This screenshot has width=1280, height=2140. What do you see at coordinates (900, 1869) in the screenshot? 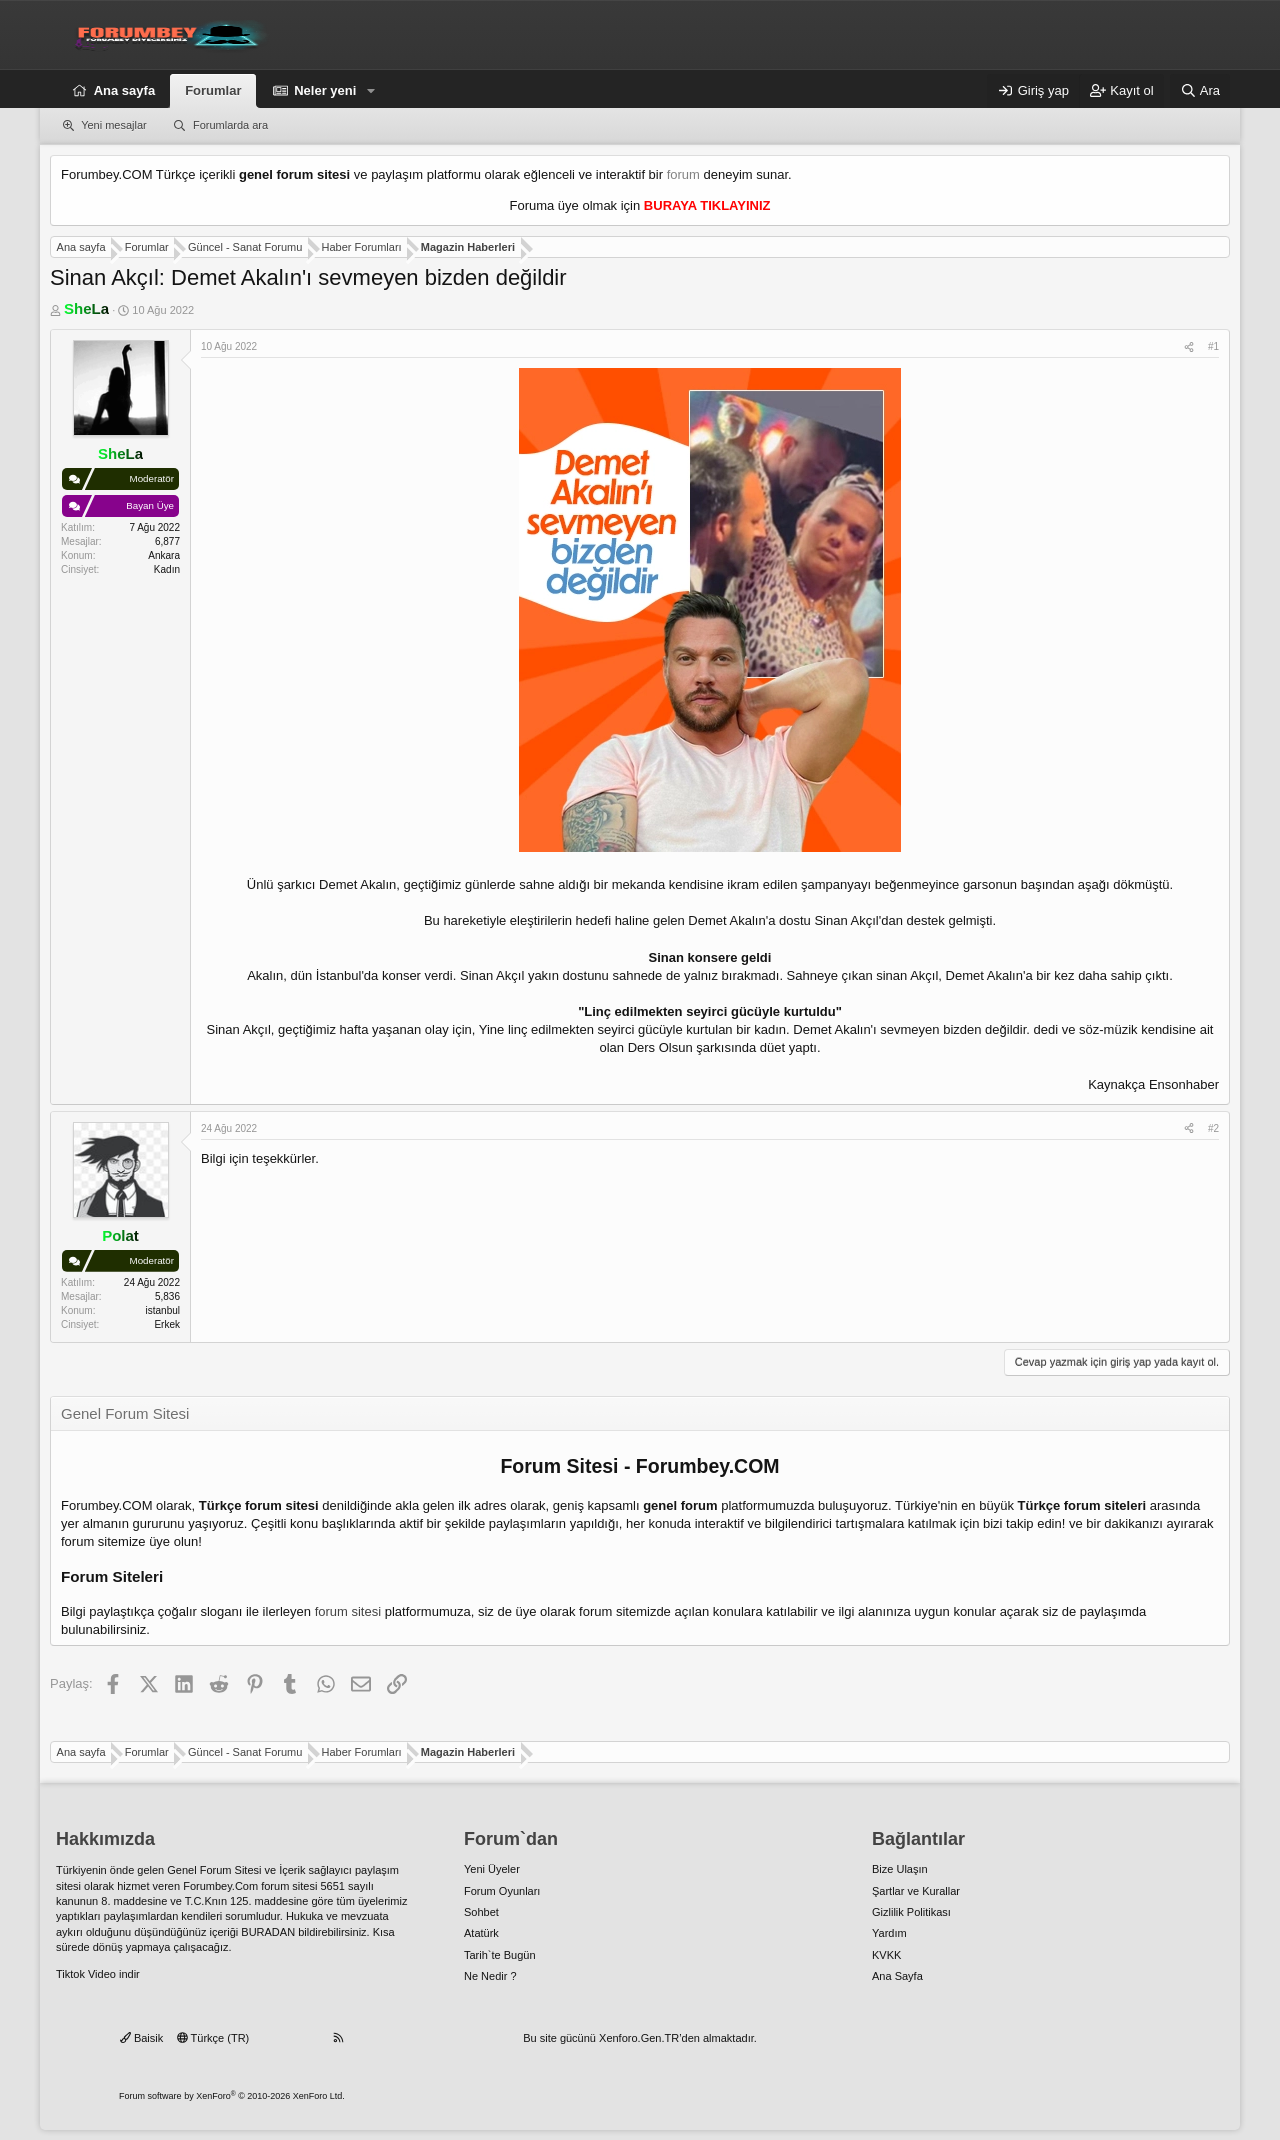
I see `Bize Ulaşın` at bounding box center [900, 1869].